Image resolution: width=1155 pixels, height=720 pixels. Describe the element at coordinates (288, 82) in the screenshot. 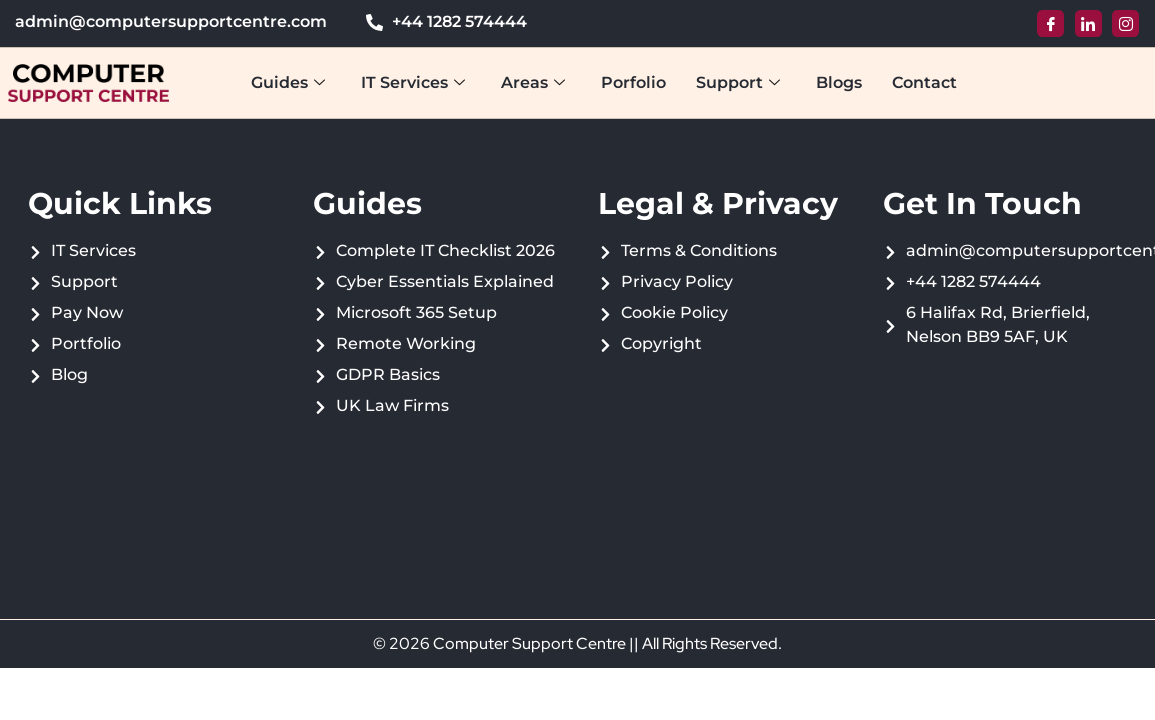

I see `Guides` at that location.